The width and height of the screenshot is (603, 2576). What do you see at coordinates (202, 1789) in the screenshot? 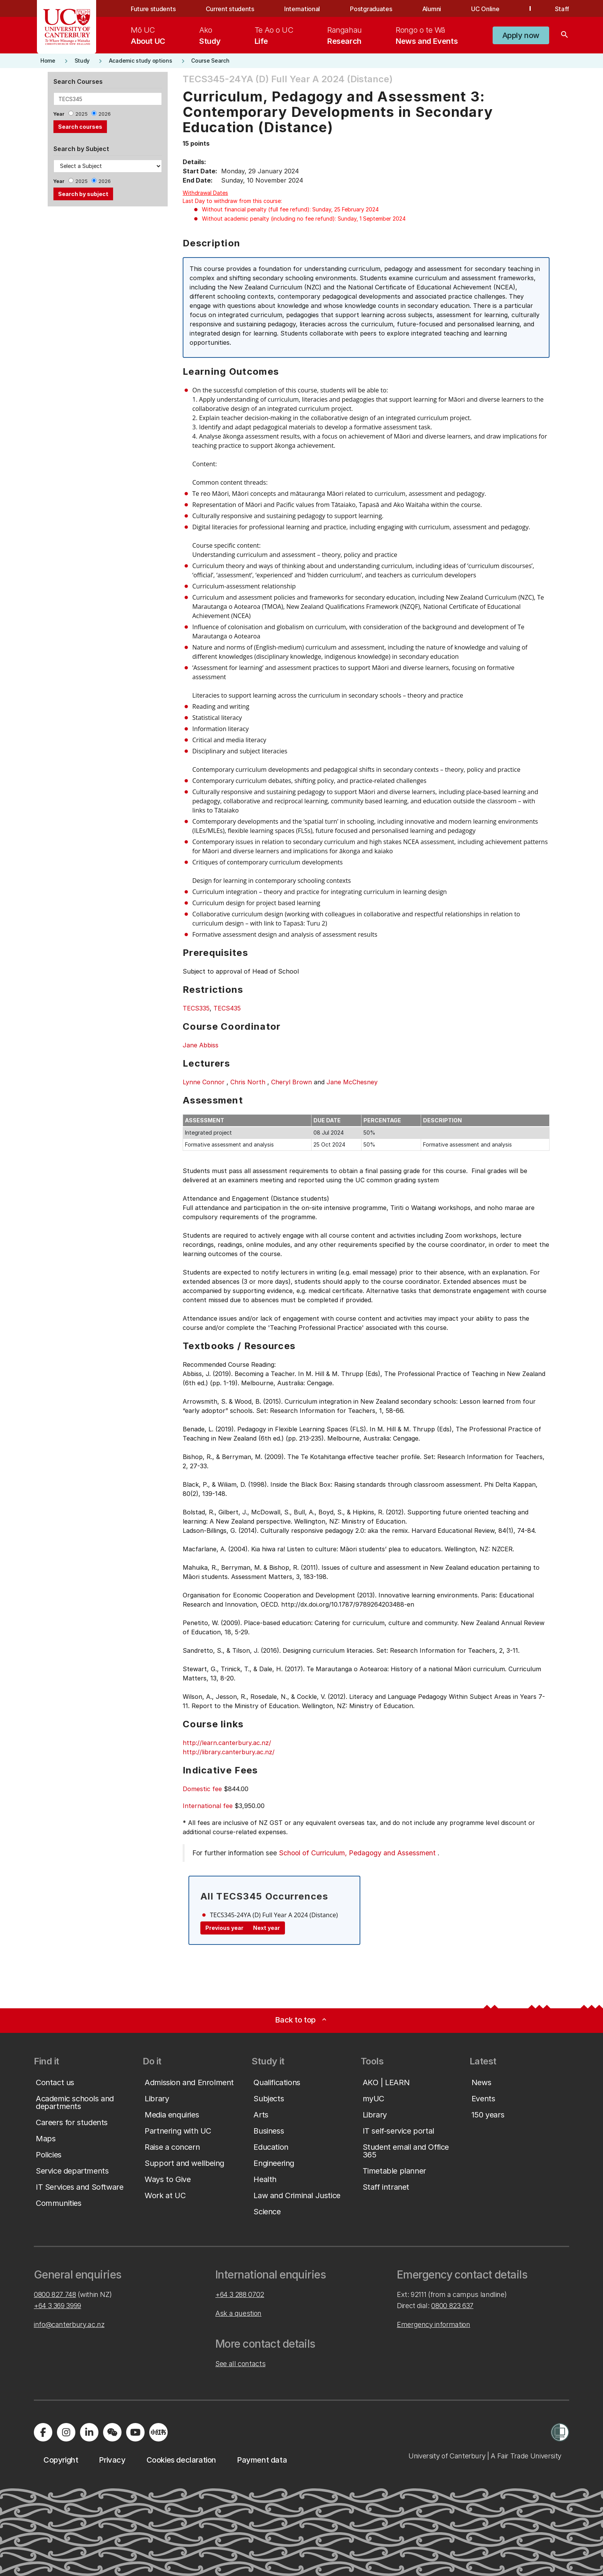
I see `Domestic fee` at bounding box center [202, 1789].